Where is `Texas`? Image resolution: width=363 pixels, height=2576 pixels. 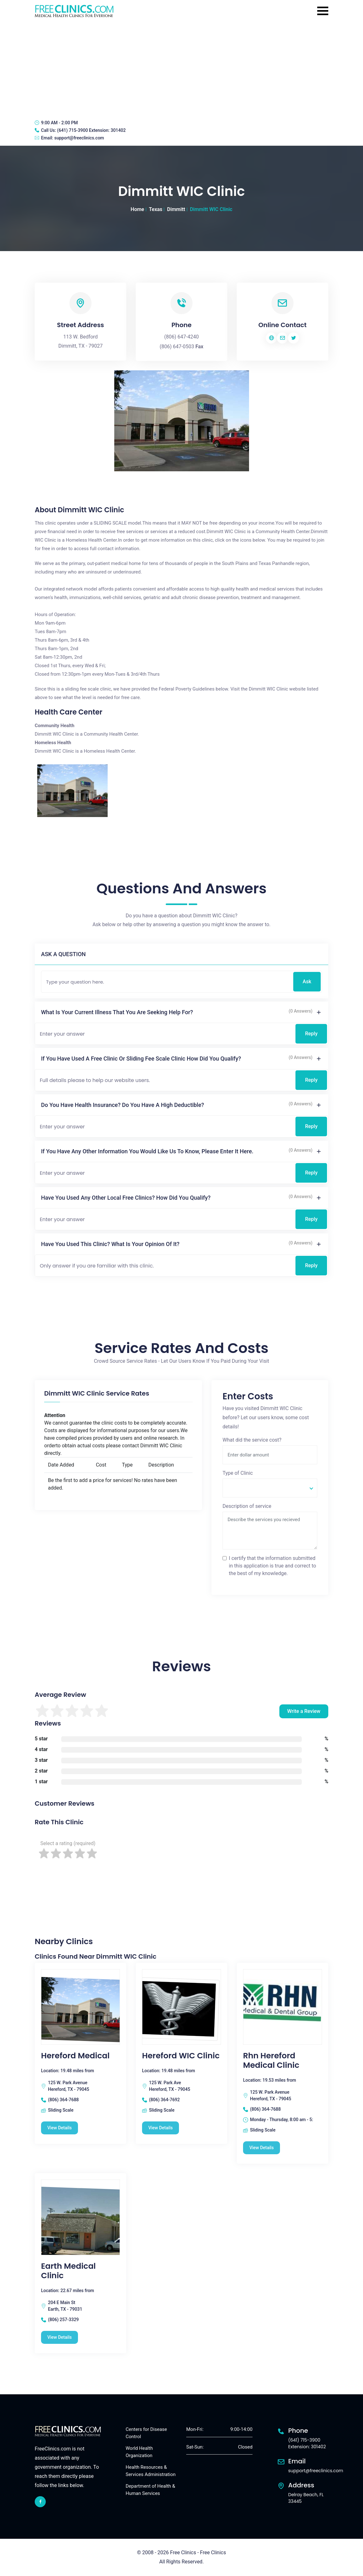
Texas is located at coordinates (156, 209).